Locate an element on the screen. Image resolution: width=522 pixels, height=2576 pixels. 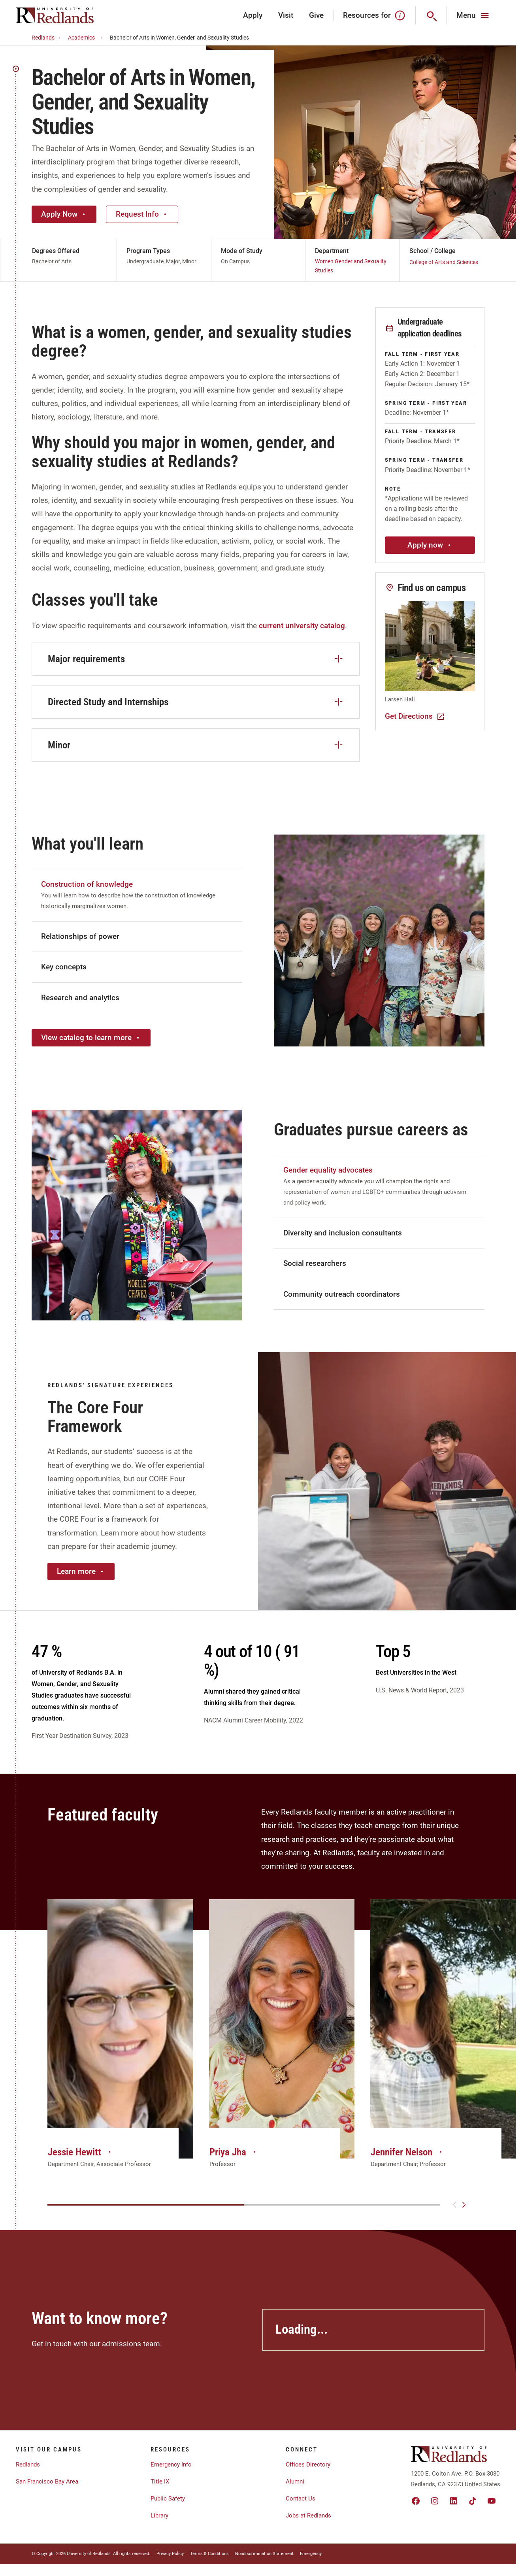
Public Safety is located at coordinates (168, 2498).